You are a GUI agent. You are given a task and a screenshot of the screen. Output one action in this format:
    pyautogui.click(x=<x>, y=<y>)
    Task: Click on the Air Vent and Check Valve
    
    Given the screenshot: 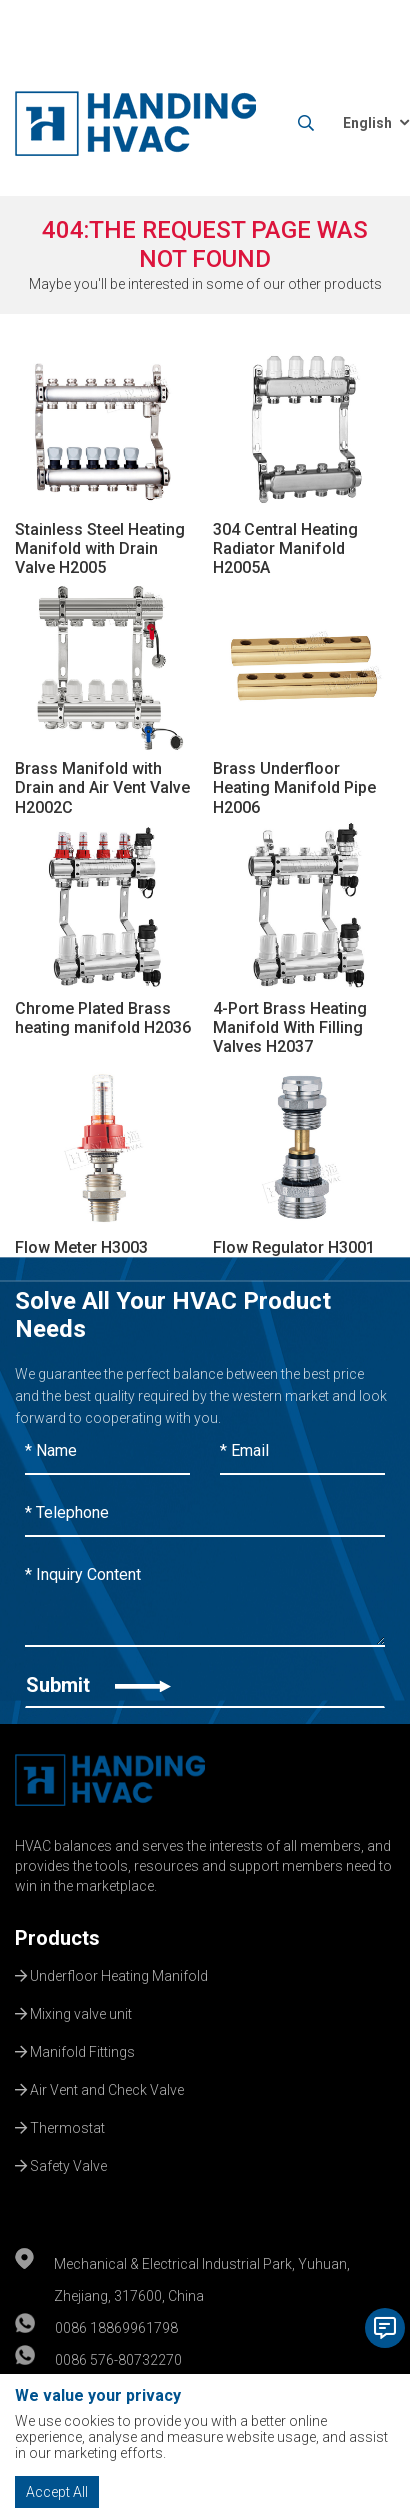 What is the action you would take?
    pyautogui.click(x=99, y=2088)
    